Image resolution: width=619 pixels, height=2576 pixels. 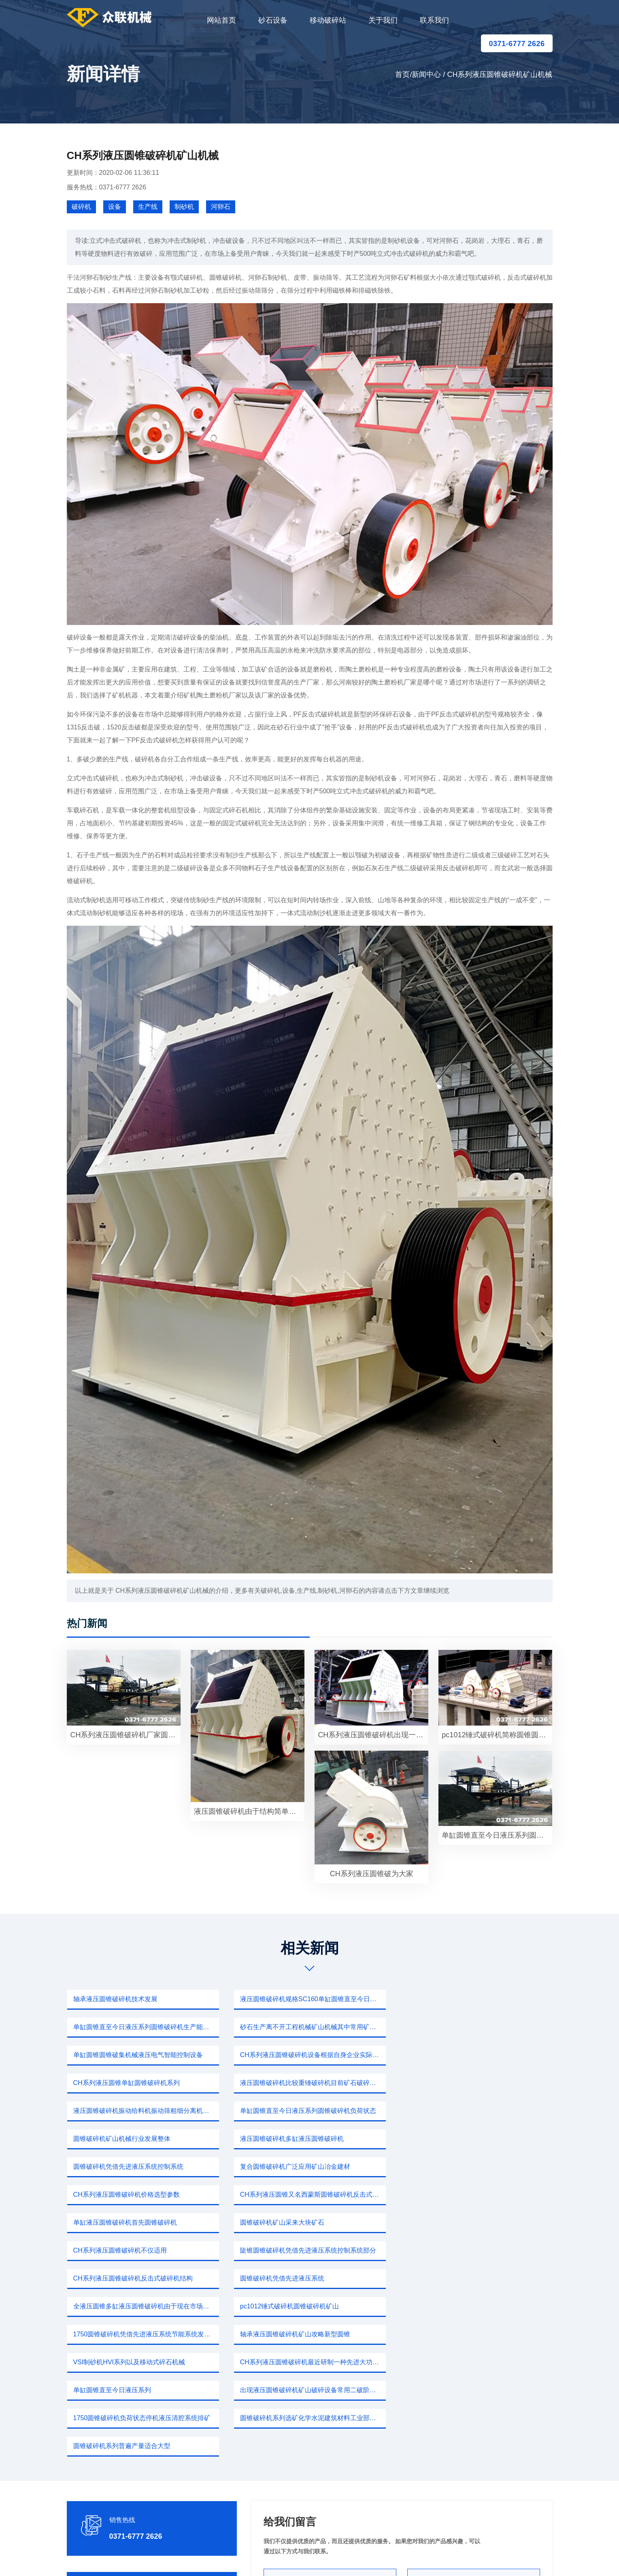 What do you see at coordinates (313, 2054) in the screenshot?
I see `液压圆锥破碎机比较重锤破碎机目前矿石破碎机设备` at bounding box center [313, 2054].